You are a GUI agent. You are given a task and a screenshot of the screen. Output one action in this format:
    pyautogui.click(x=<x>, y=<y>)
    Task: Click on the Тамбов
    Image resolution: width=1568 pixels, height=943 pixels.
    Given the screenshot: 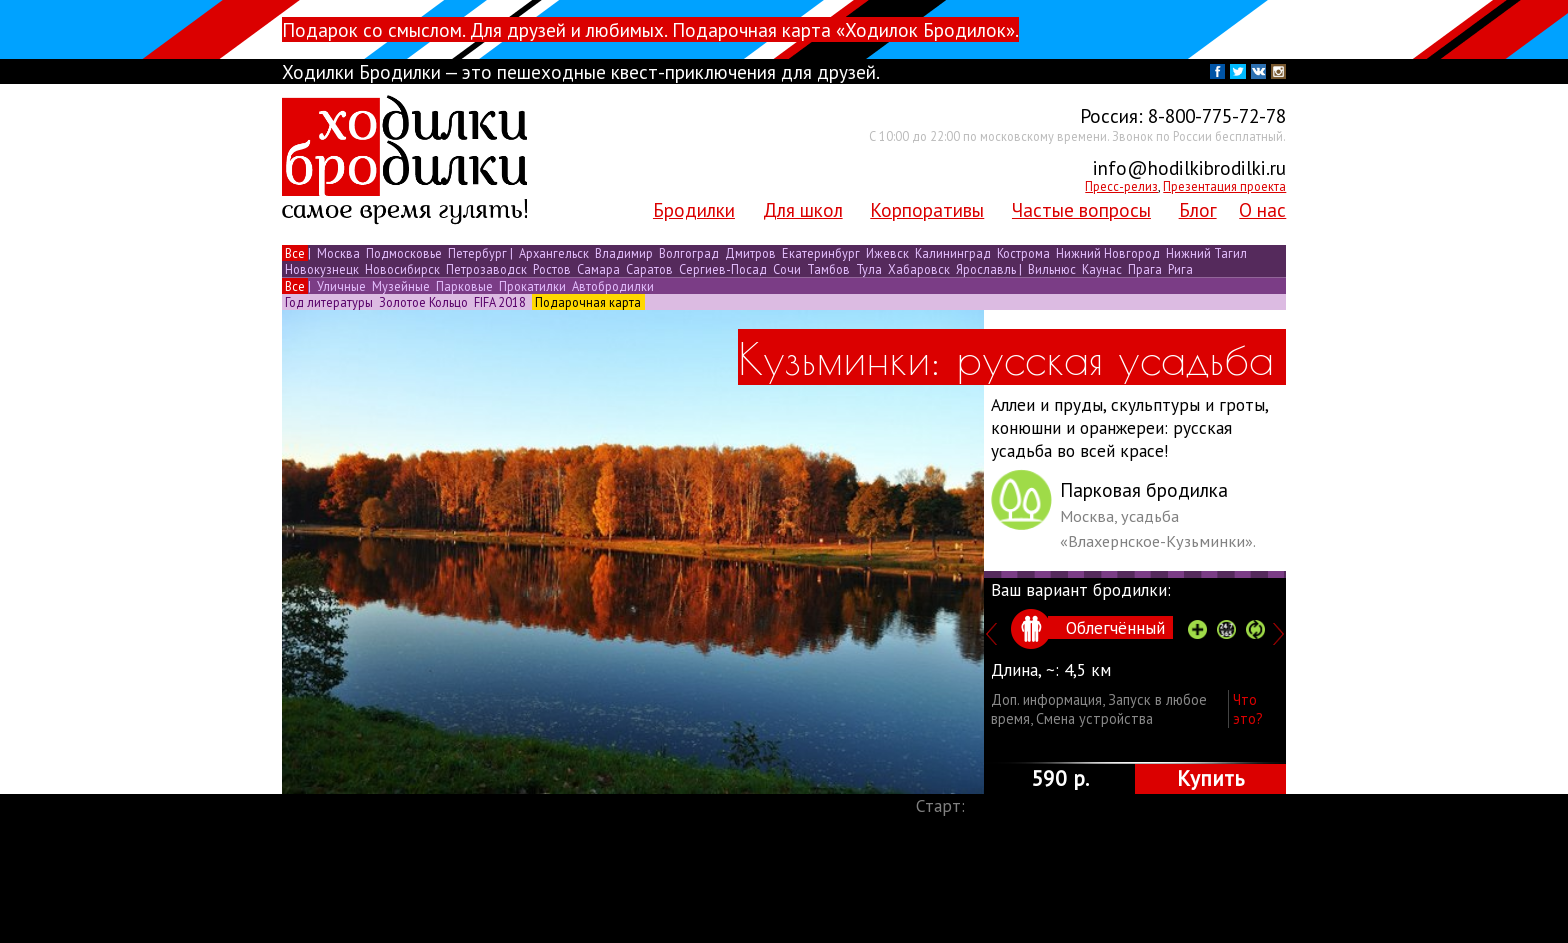 What is the action you would take?
    pyautogui.click(x=828, y=269)
    